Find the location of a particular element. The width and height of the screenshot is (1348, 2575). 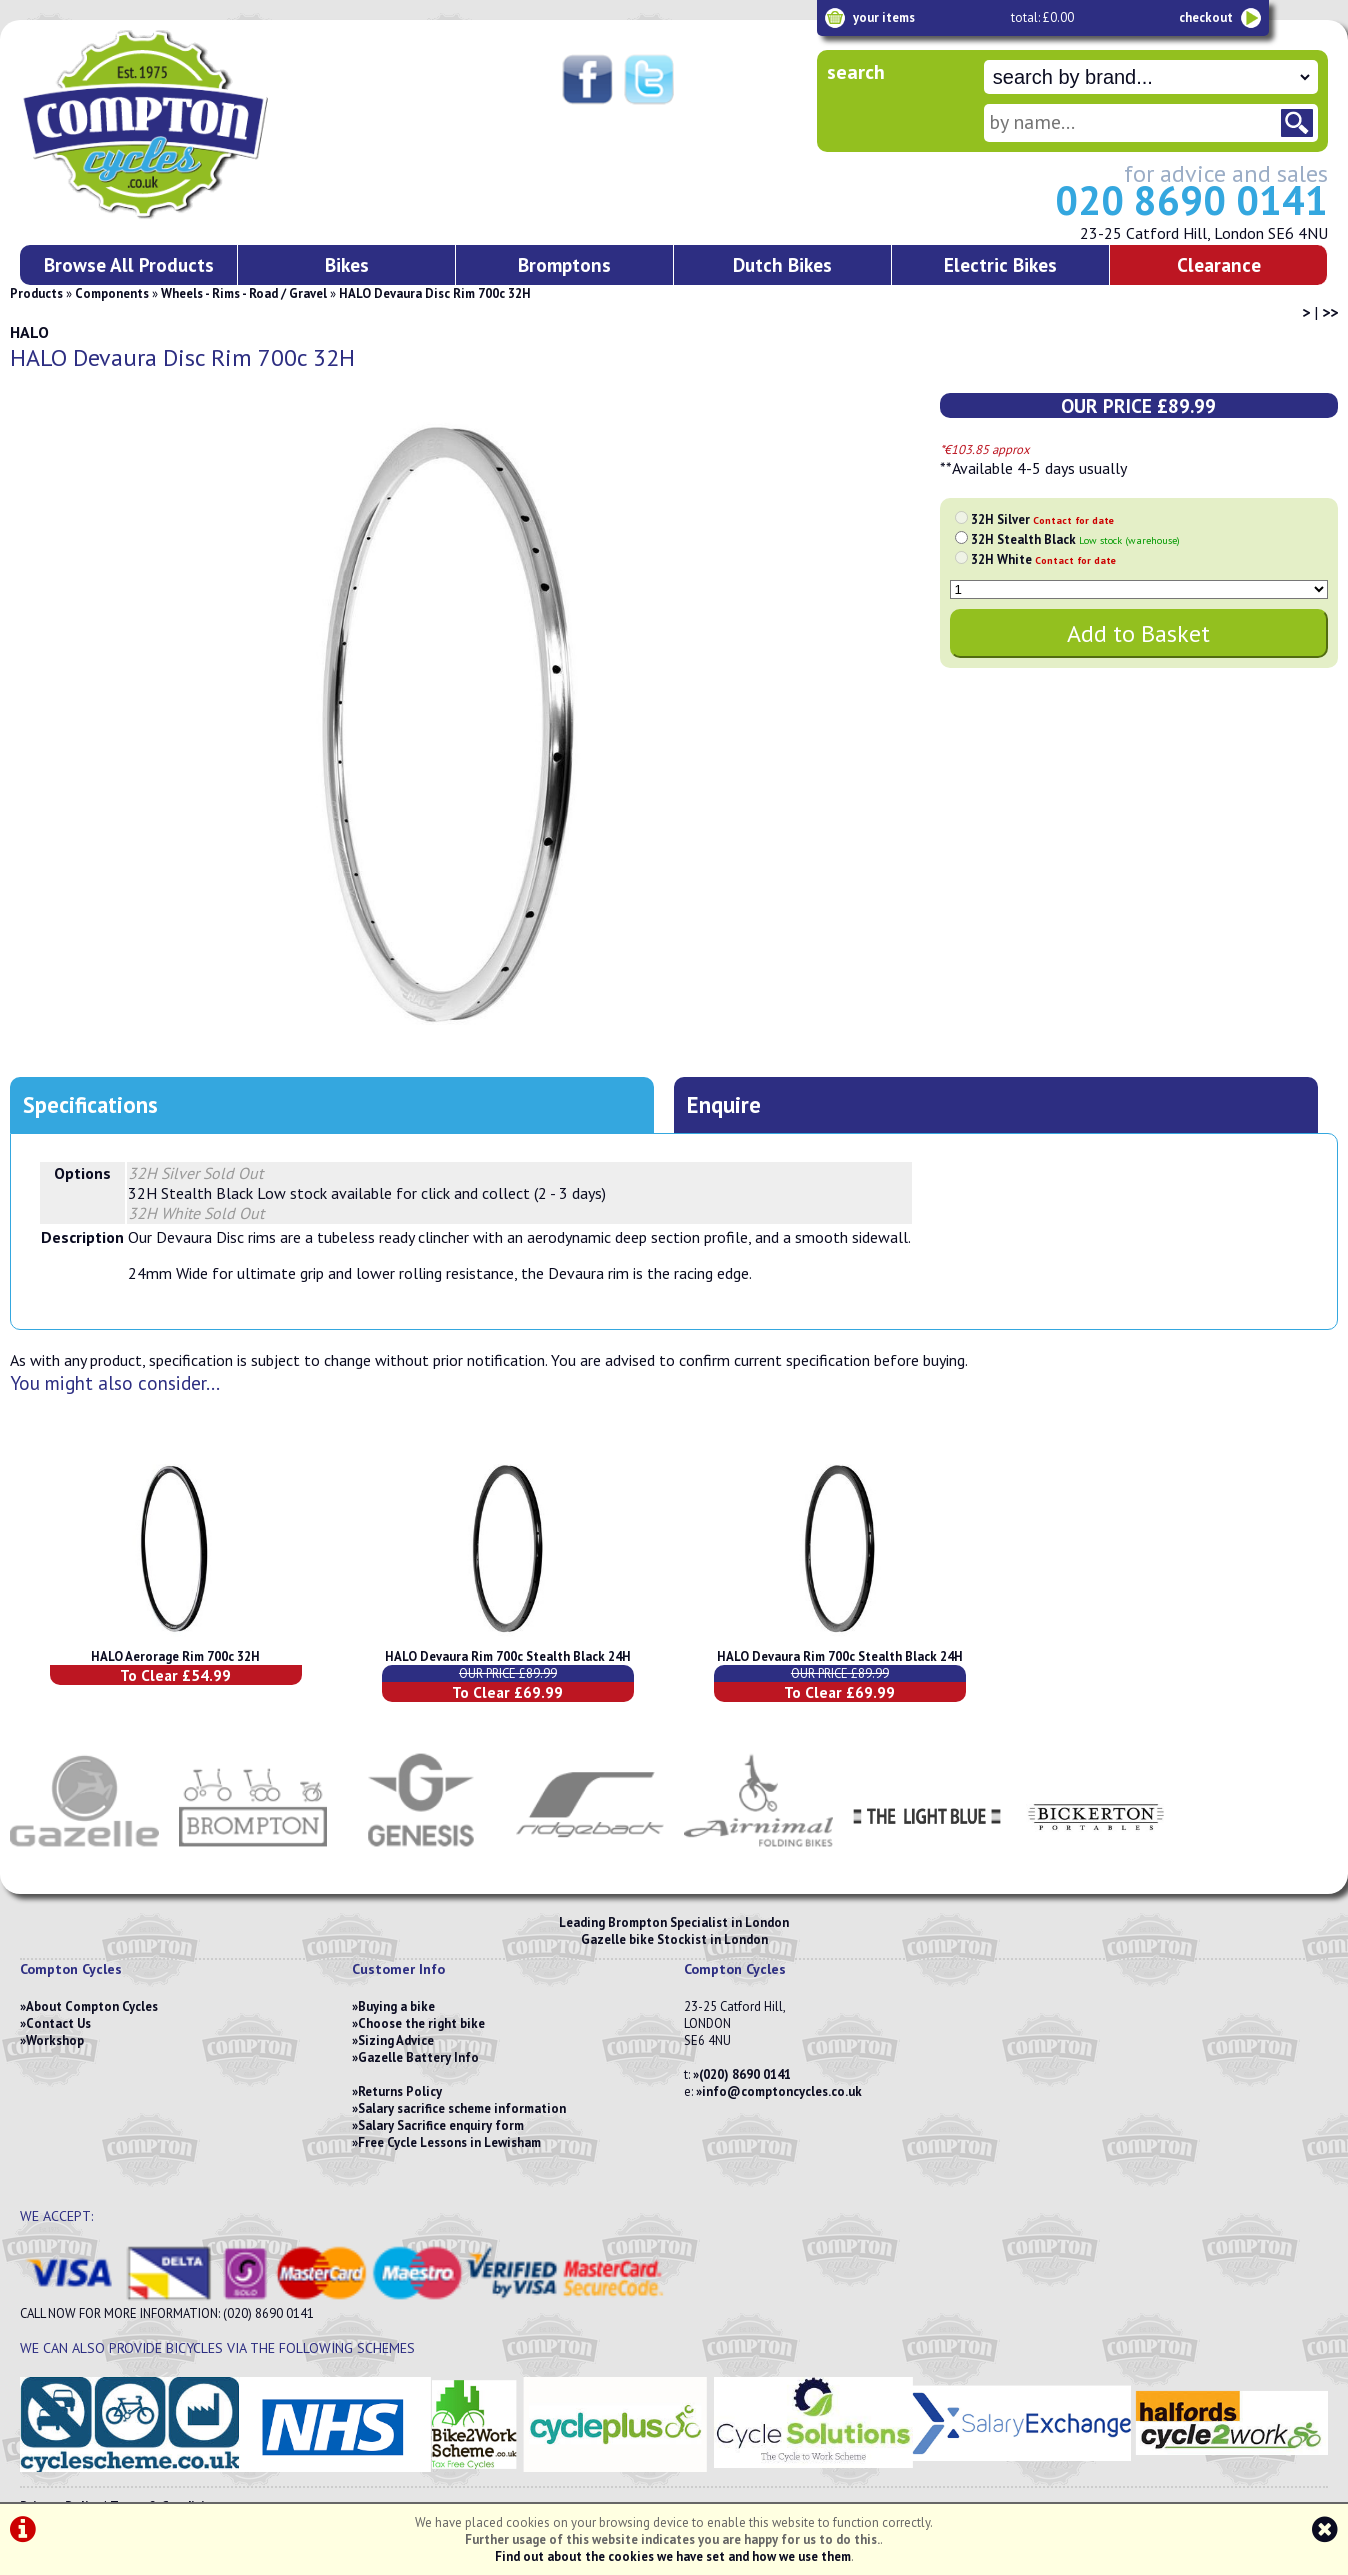

>> is located at coordinates (1330, 312).